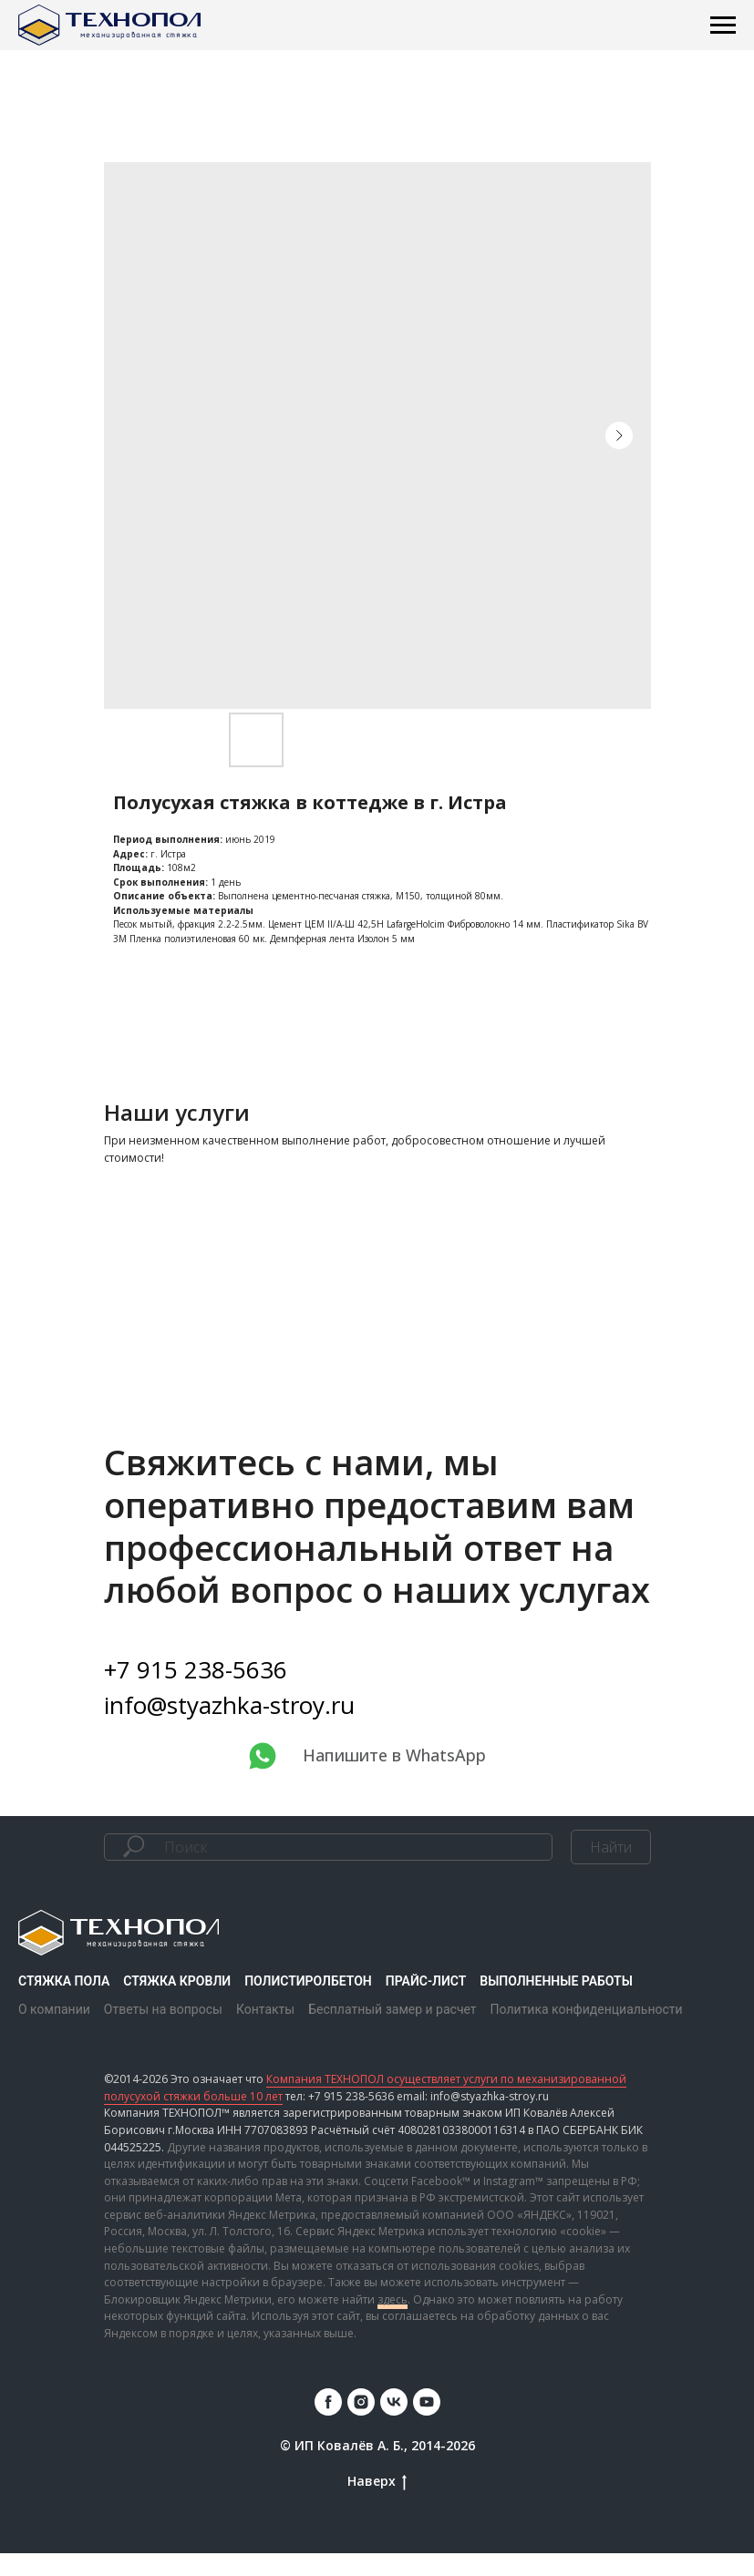 The height and width of the screenshot is (2576, 754). What do you see at coordinates (308, 2003) in the screenshot?
I see `Полистиролбетон` at bounding box center [308, 2003].